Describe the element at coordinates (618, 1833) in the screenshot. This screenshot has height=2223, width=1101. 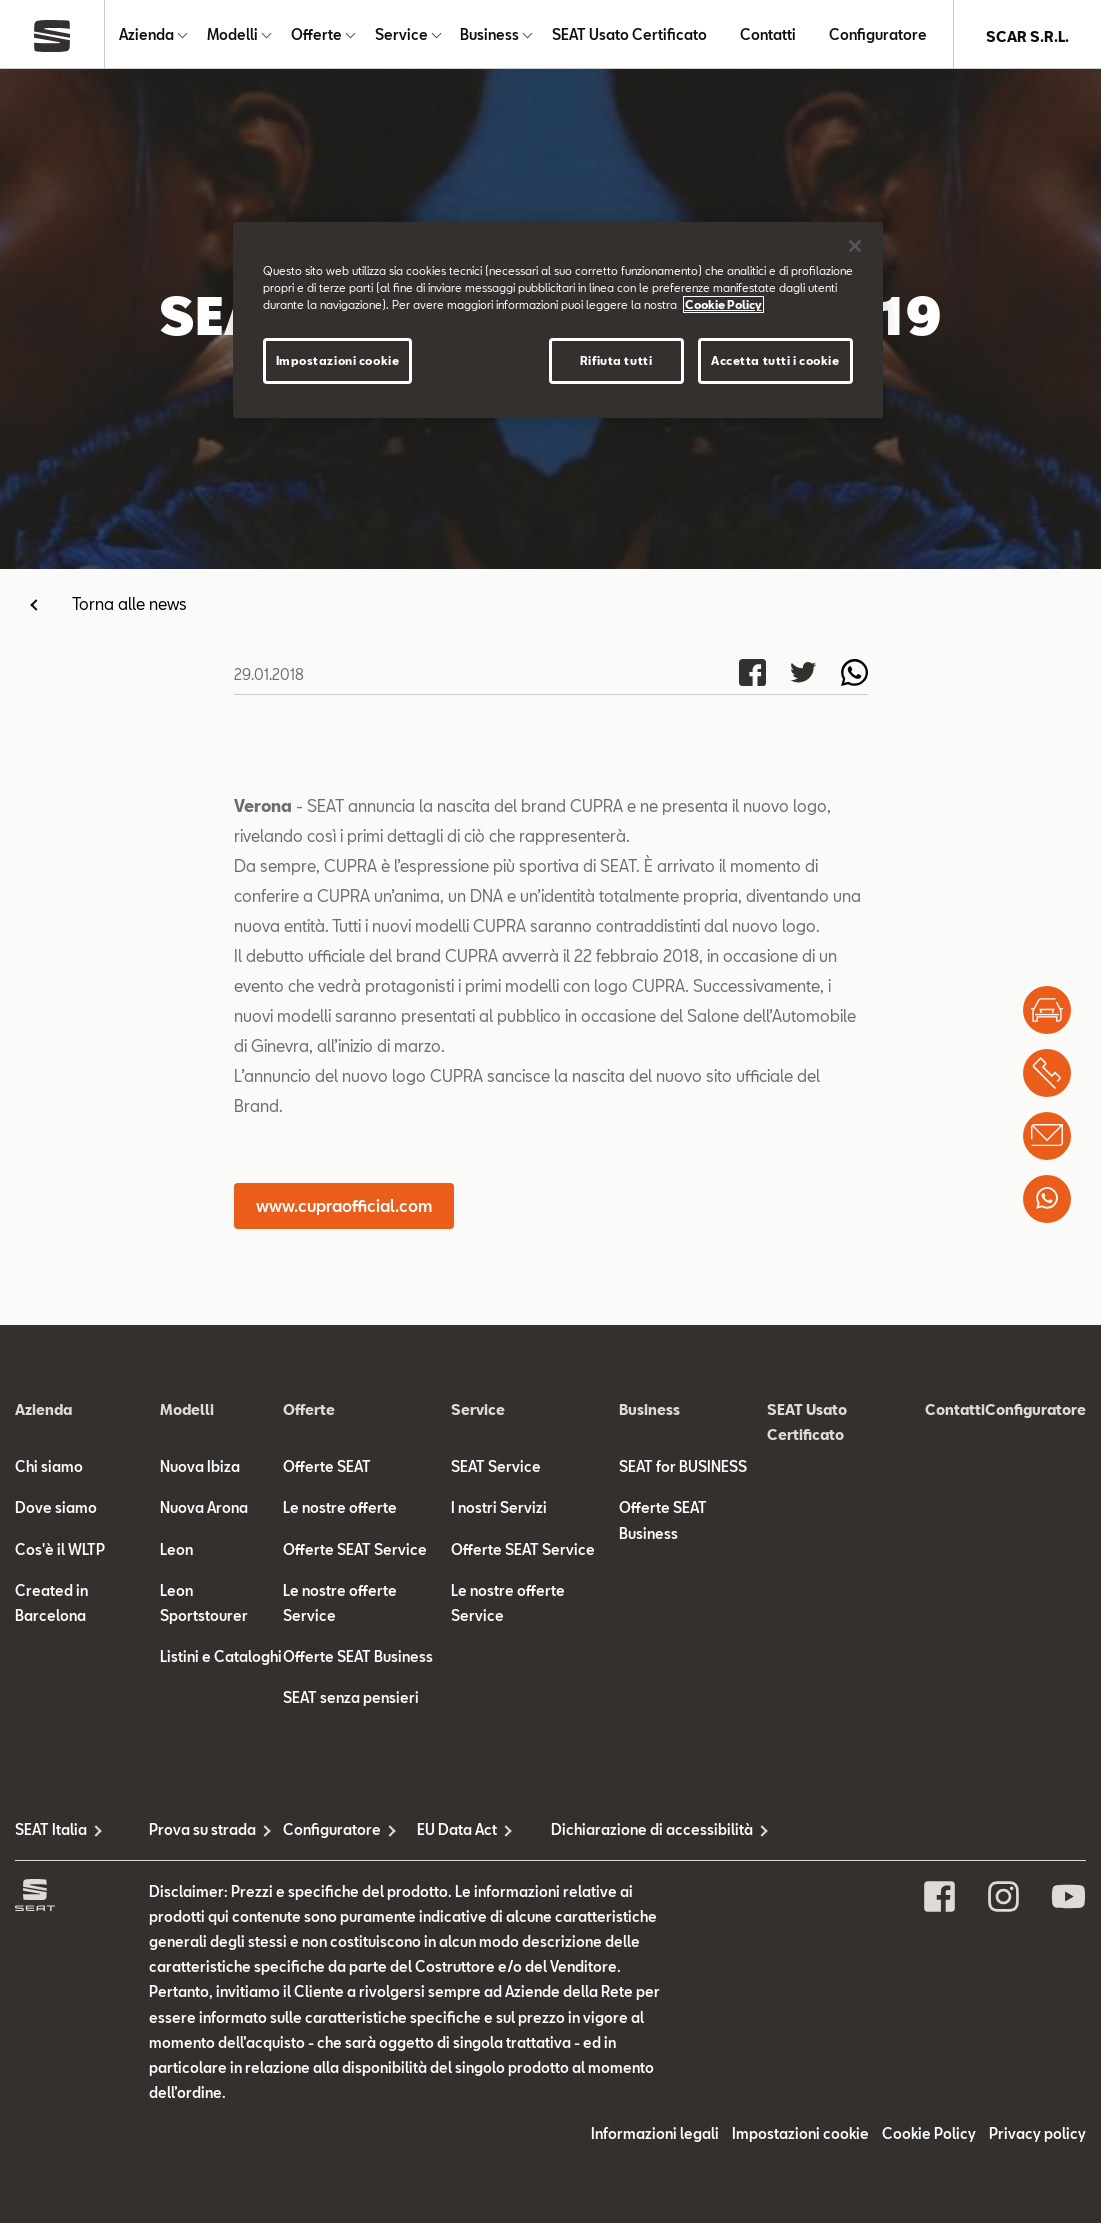
I see `Dichiarazione di accessibilità` at that location.